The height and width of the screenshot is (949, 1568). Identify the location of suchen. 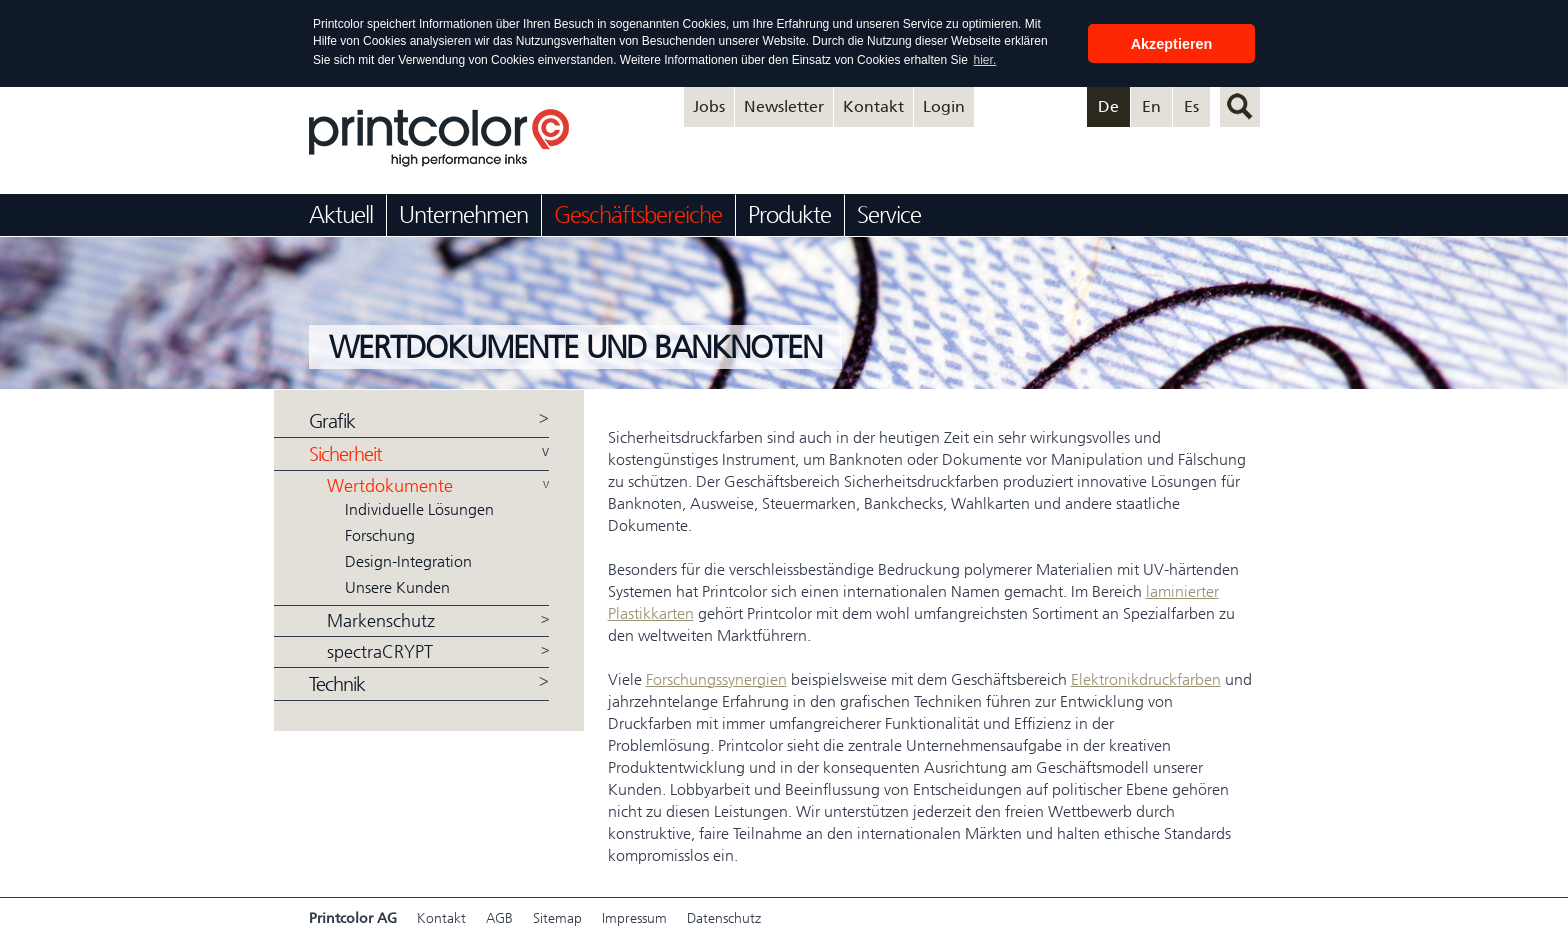
(1240, 106).